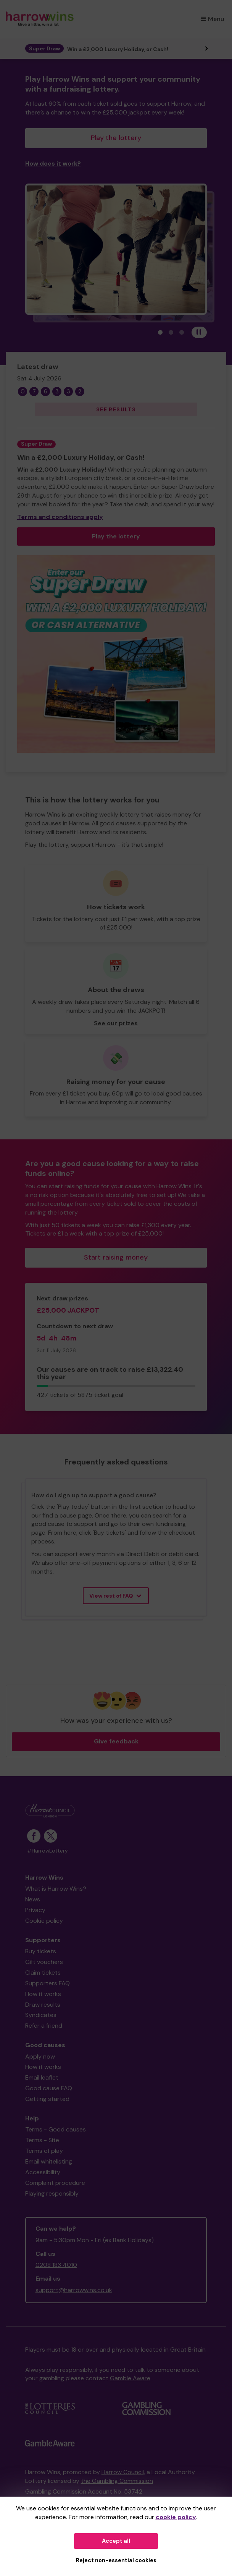 This screenshot has height=2576, width=232. What do you see at coordinates (176, 2517) in the screenshot?
I see `cookie policy` at bounding box center [176, 2517].